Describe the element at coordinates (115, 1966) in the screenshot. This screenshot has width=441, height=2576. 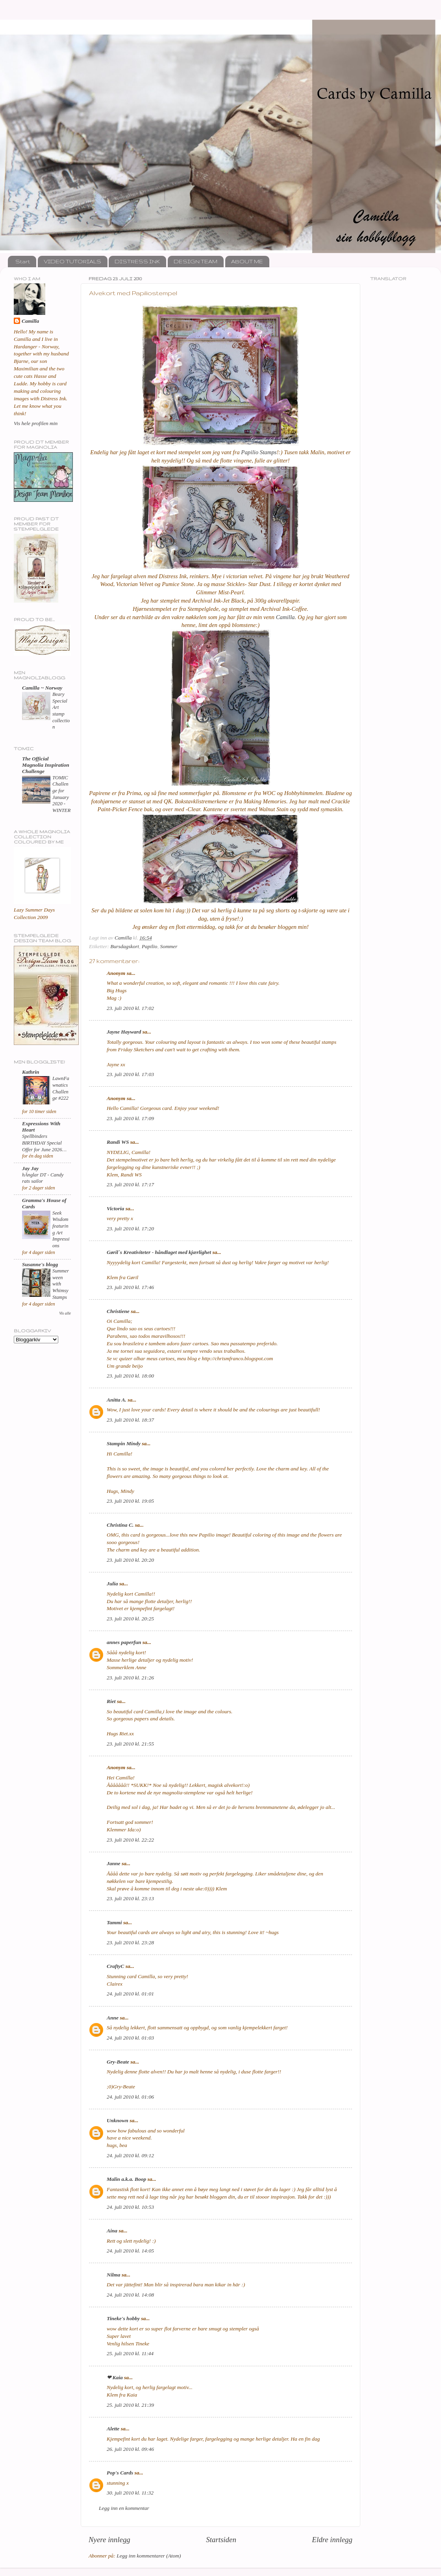
I see `CraftyC` at that location.